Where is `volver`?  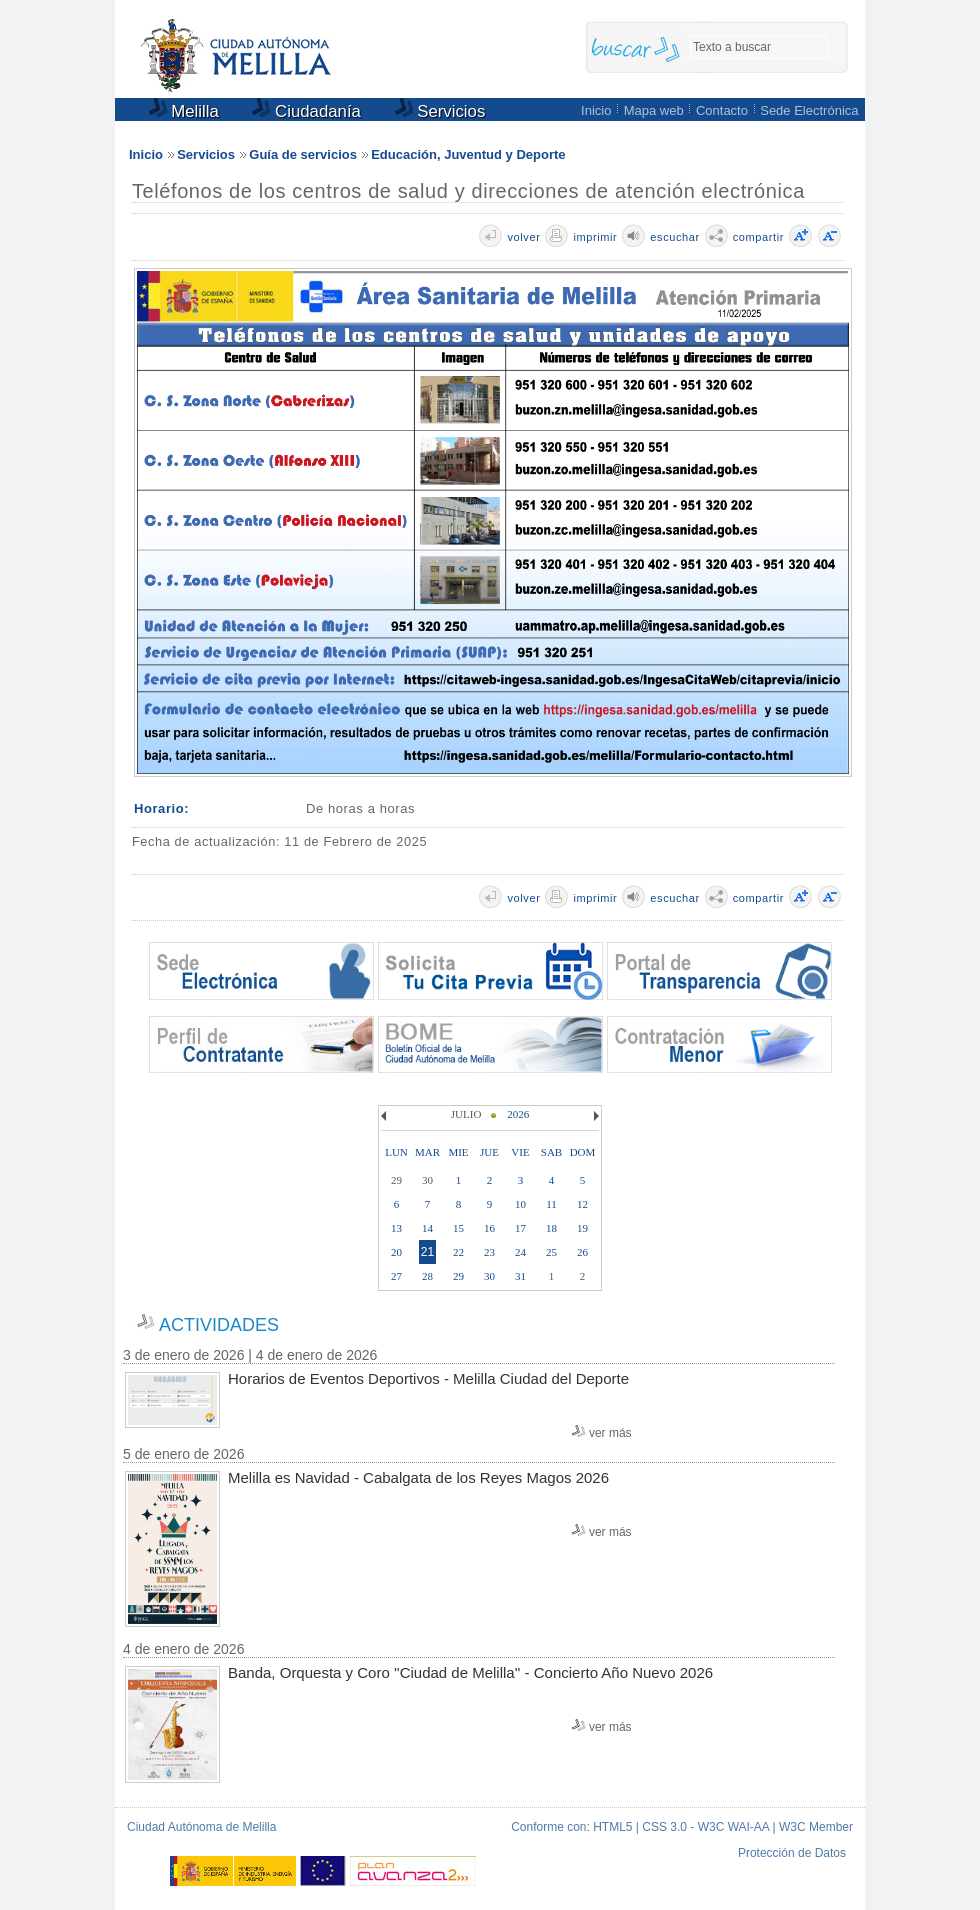
volver is located at coordinates (523, 237).